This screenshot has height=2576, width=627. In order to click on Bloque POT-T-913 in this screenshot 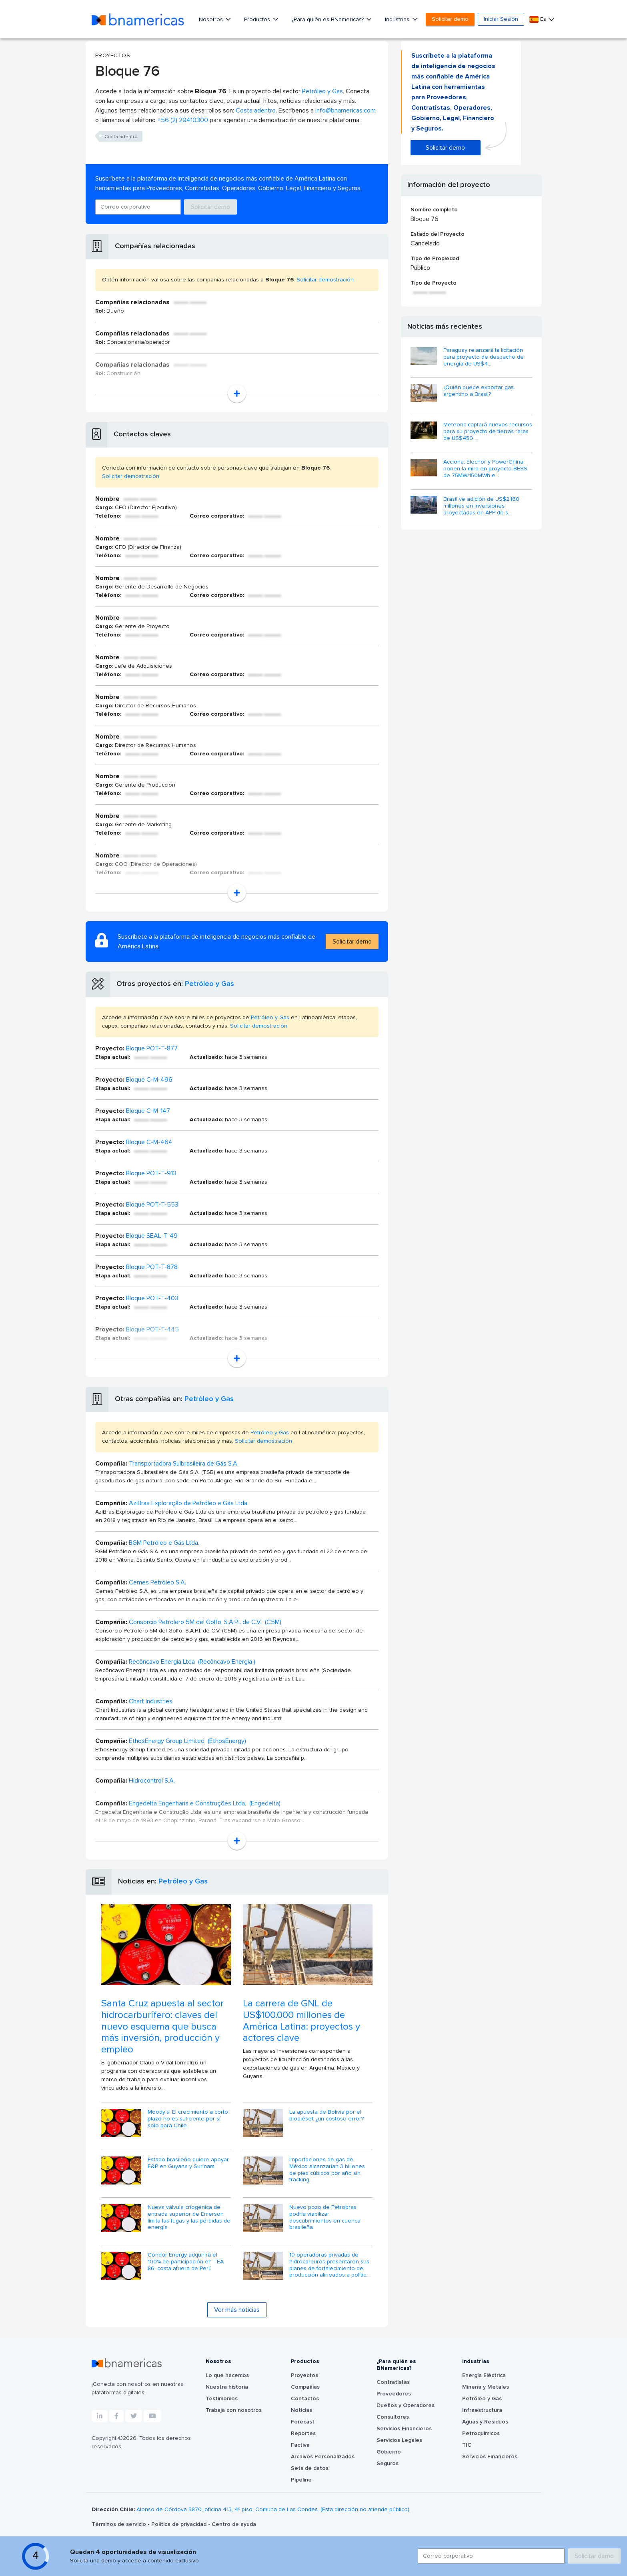, I will do `click(151, 1173)`.